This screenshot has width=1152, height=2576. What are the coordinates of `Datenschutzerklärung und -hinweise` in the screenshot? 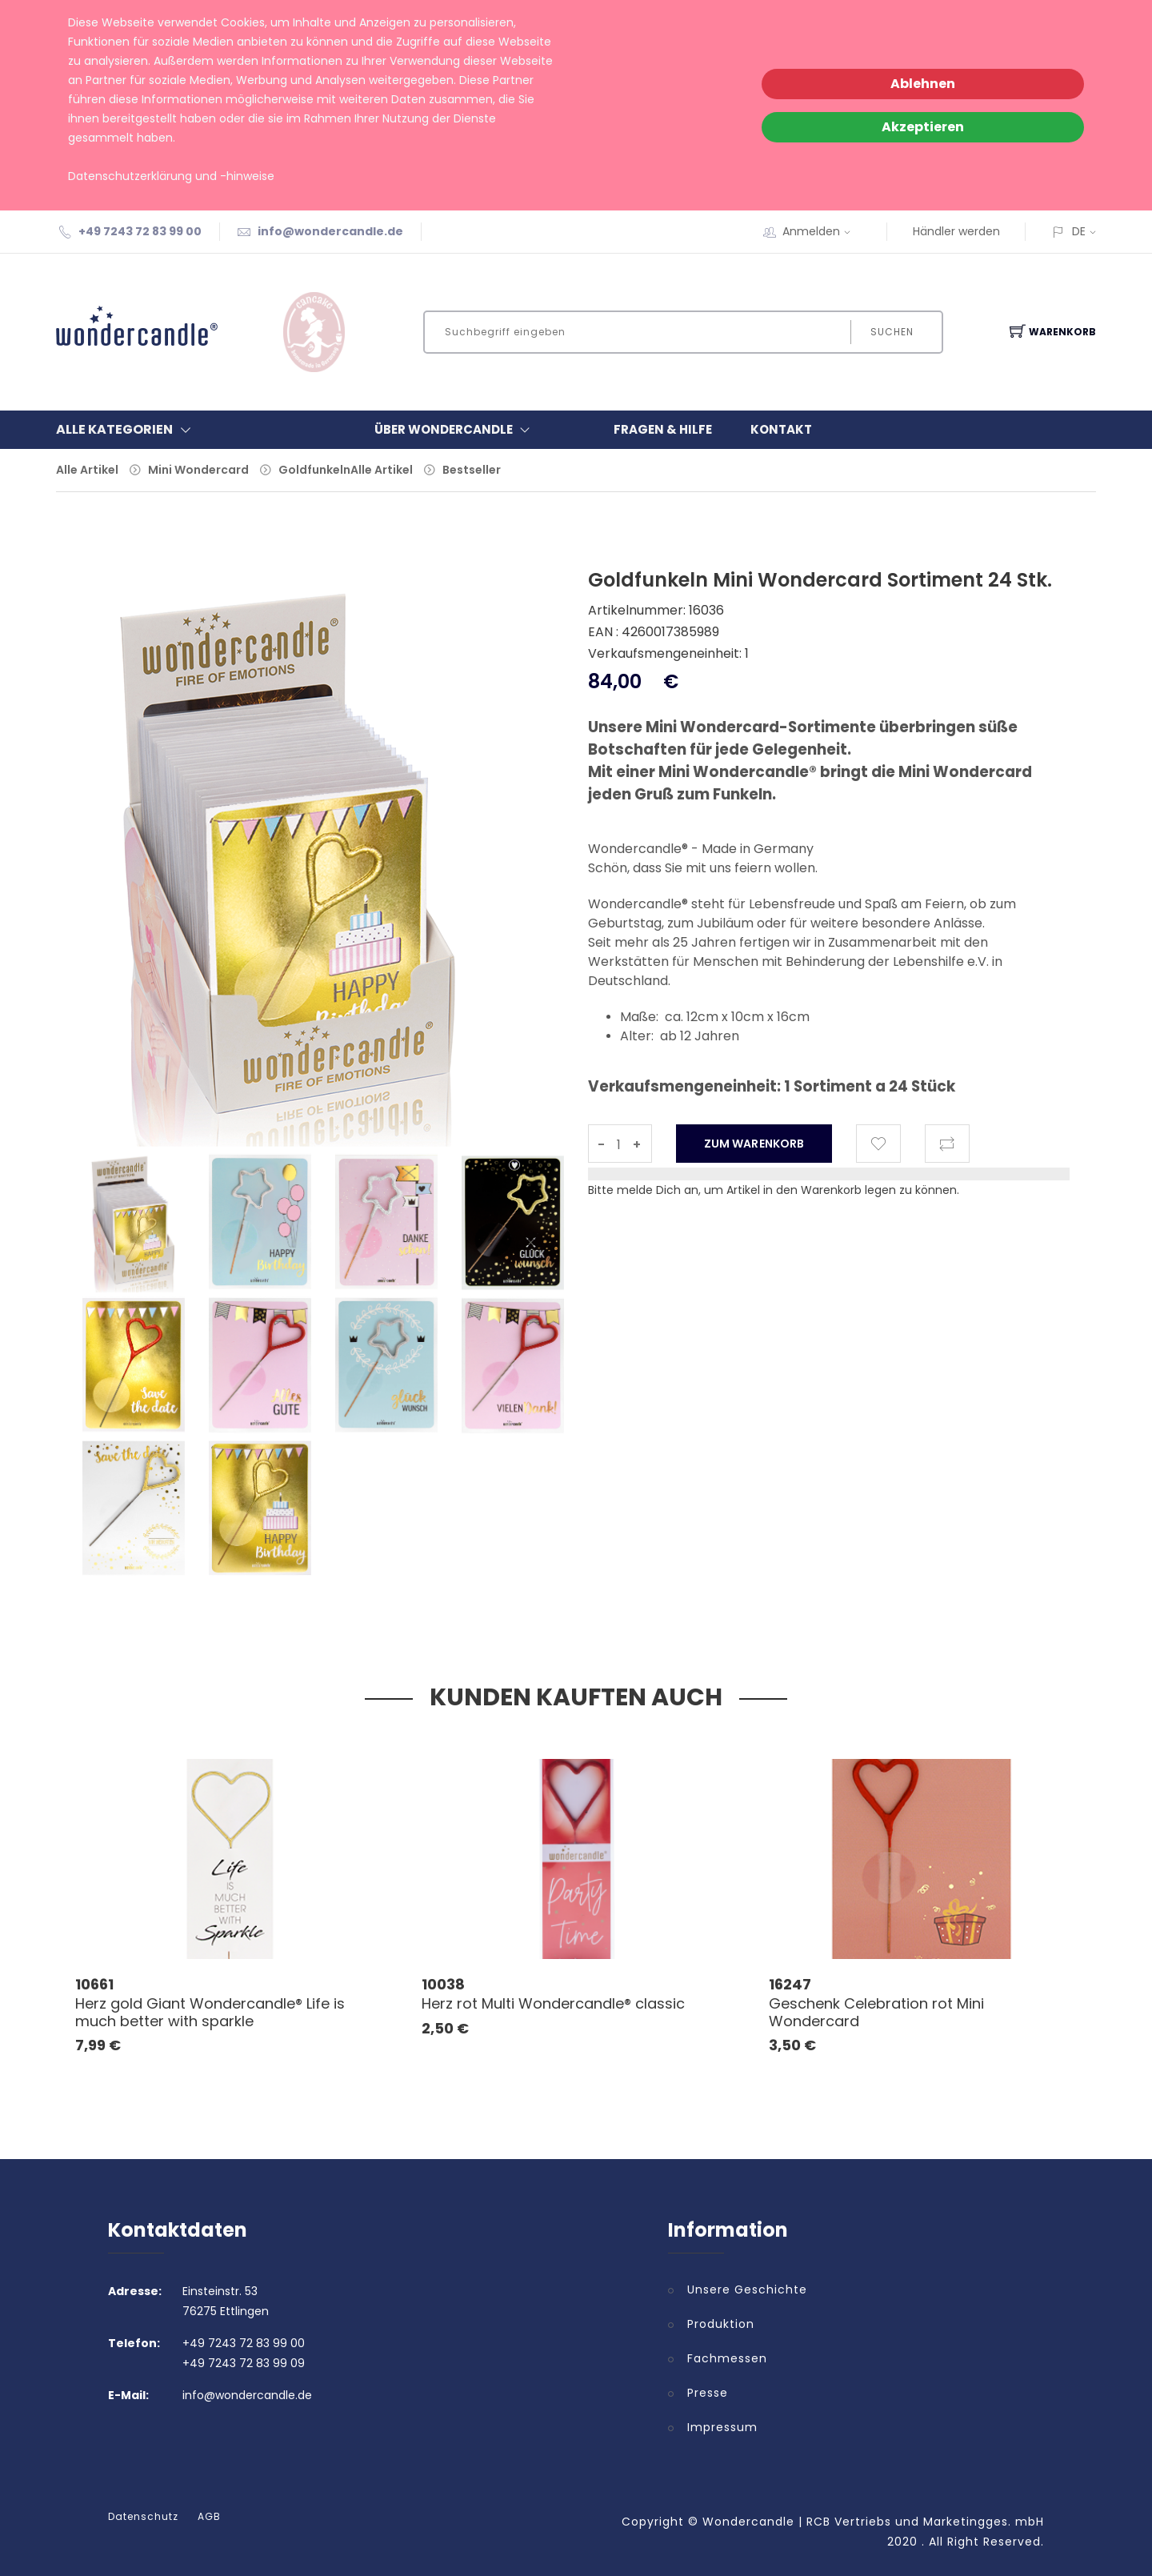 It's located at (171, 176).